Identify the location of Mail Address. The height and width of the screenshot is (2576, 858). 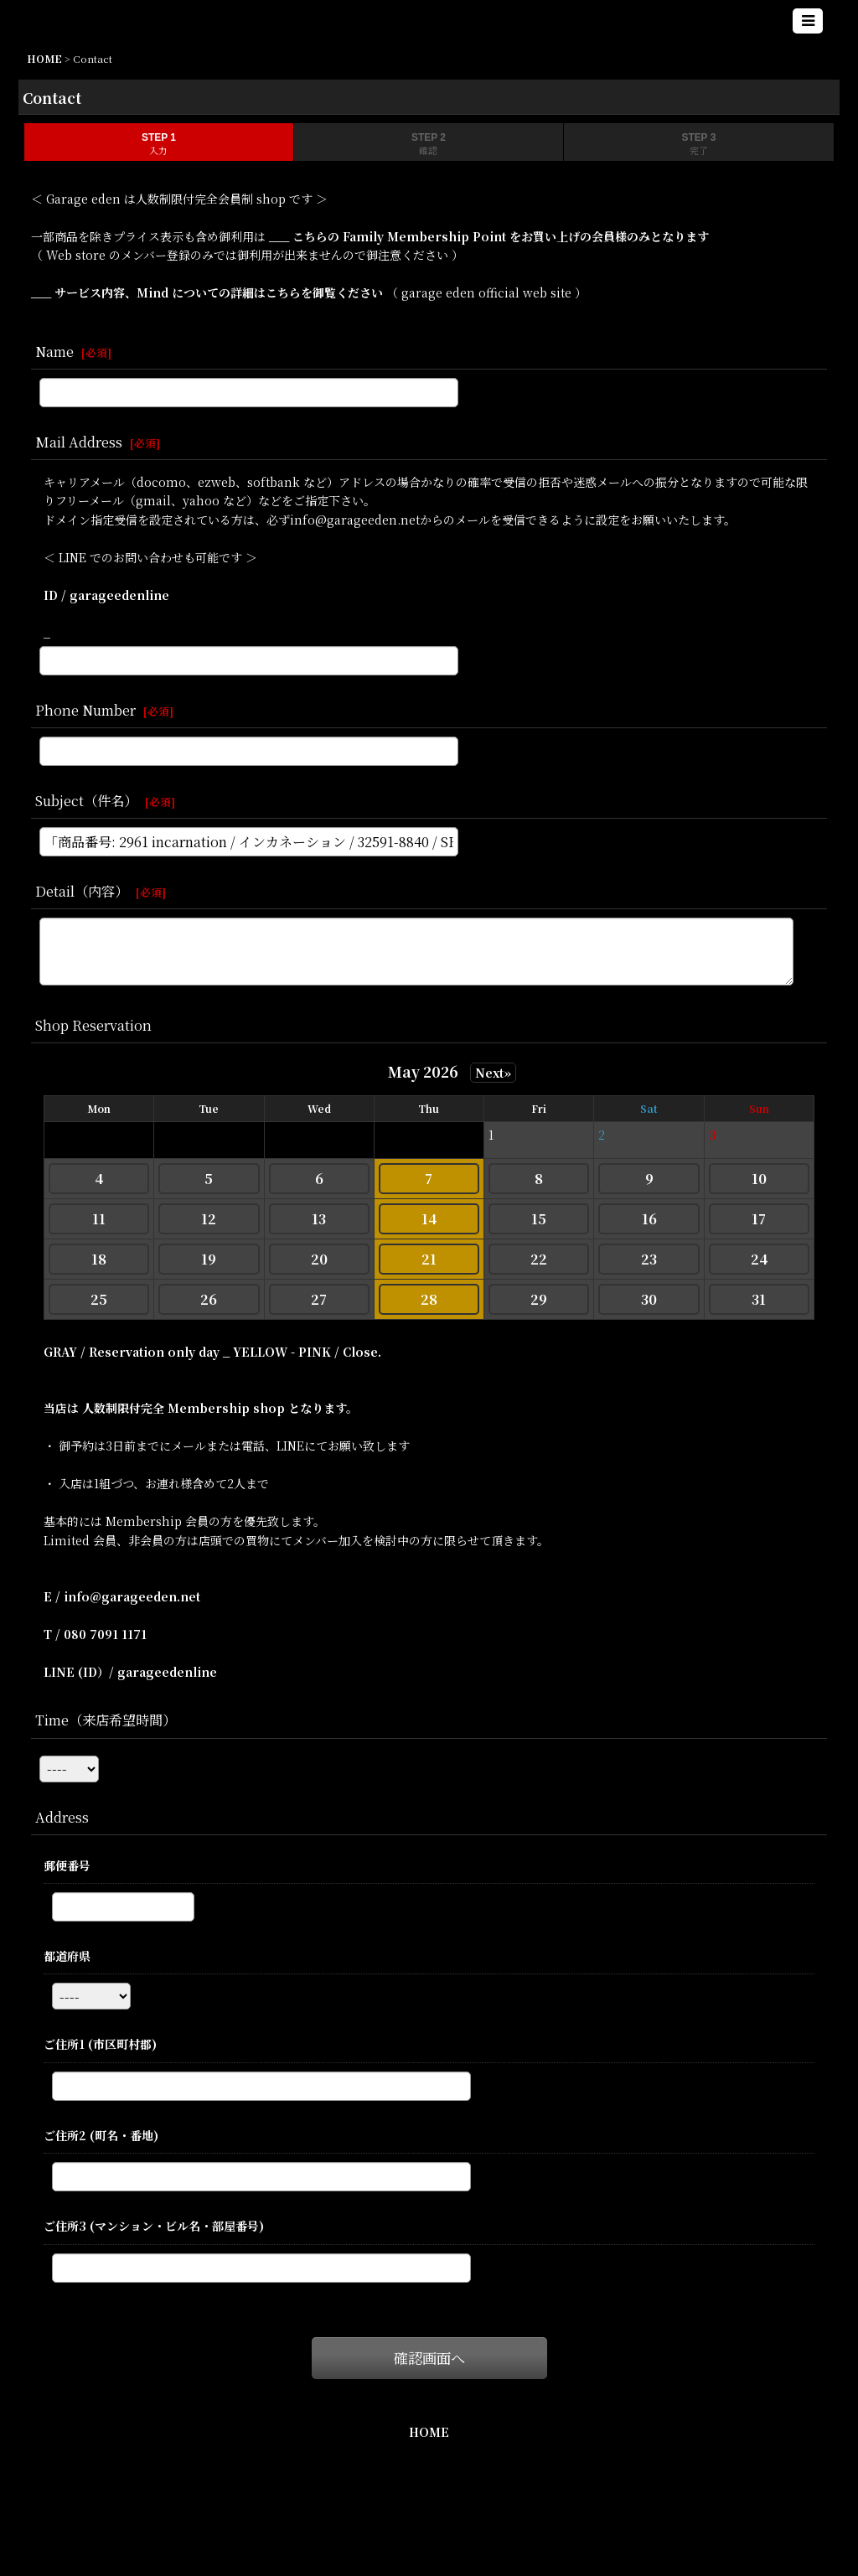
(78, 442).